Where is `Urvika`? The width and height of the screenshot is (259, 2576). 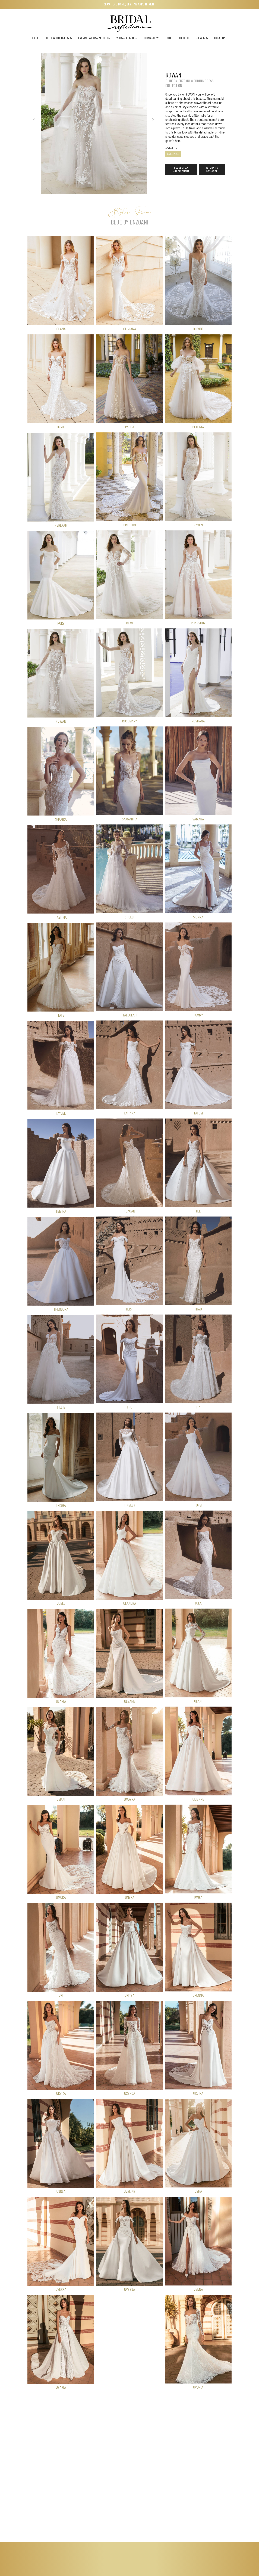
Urvika is located at coordinates (61, 2091).